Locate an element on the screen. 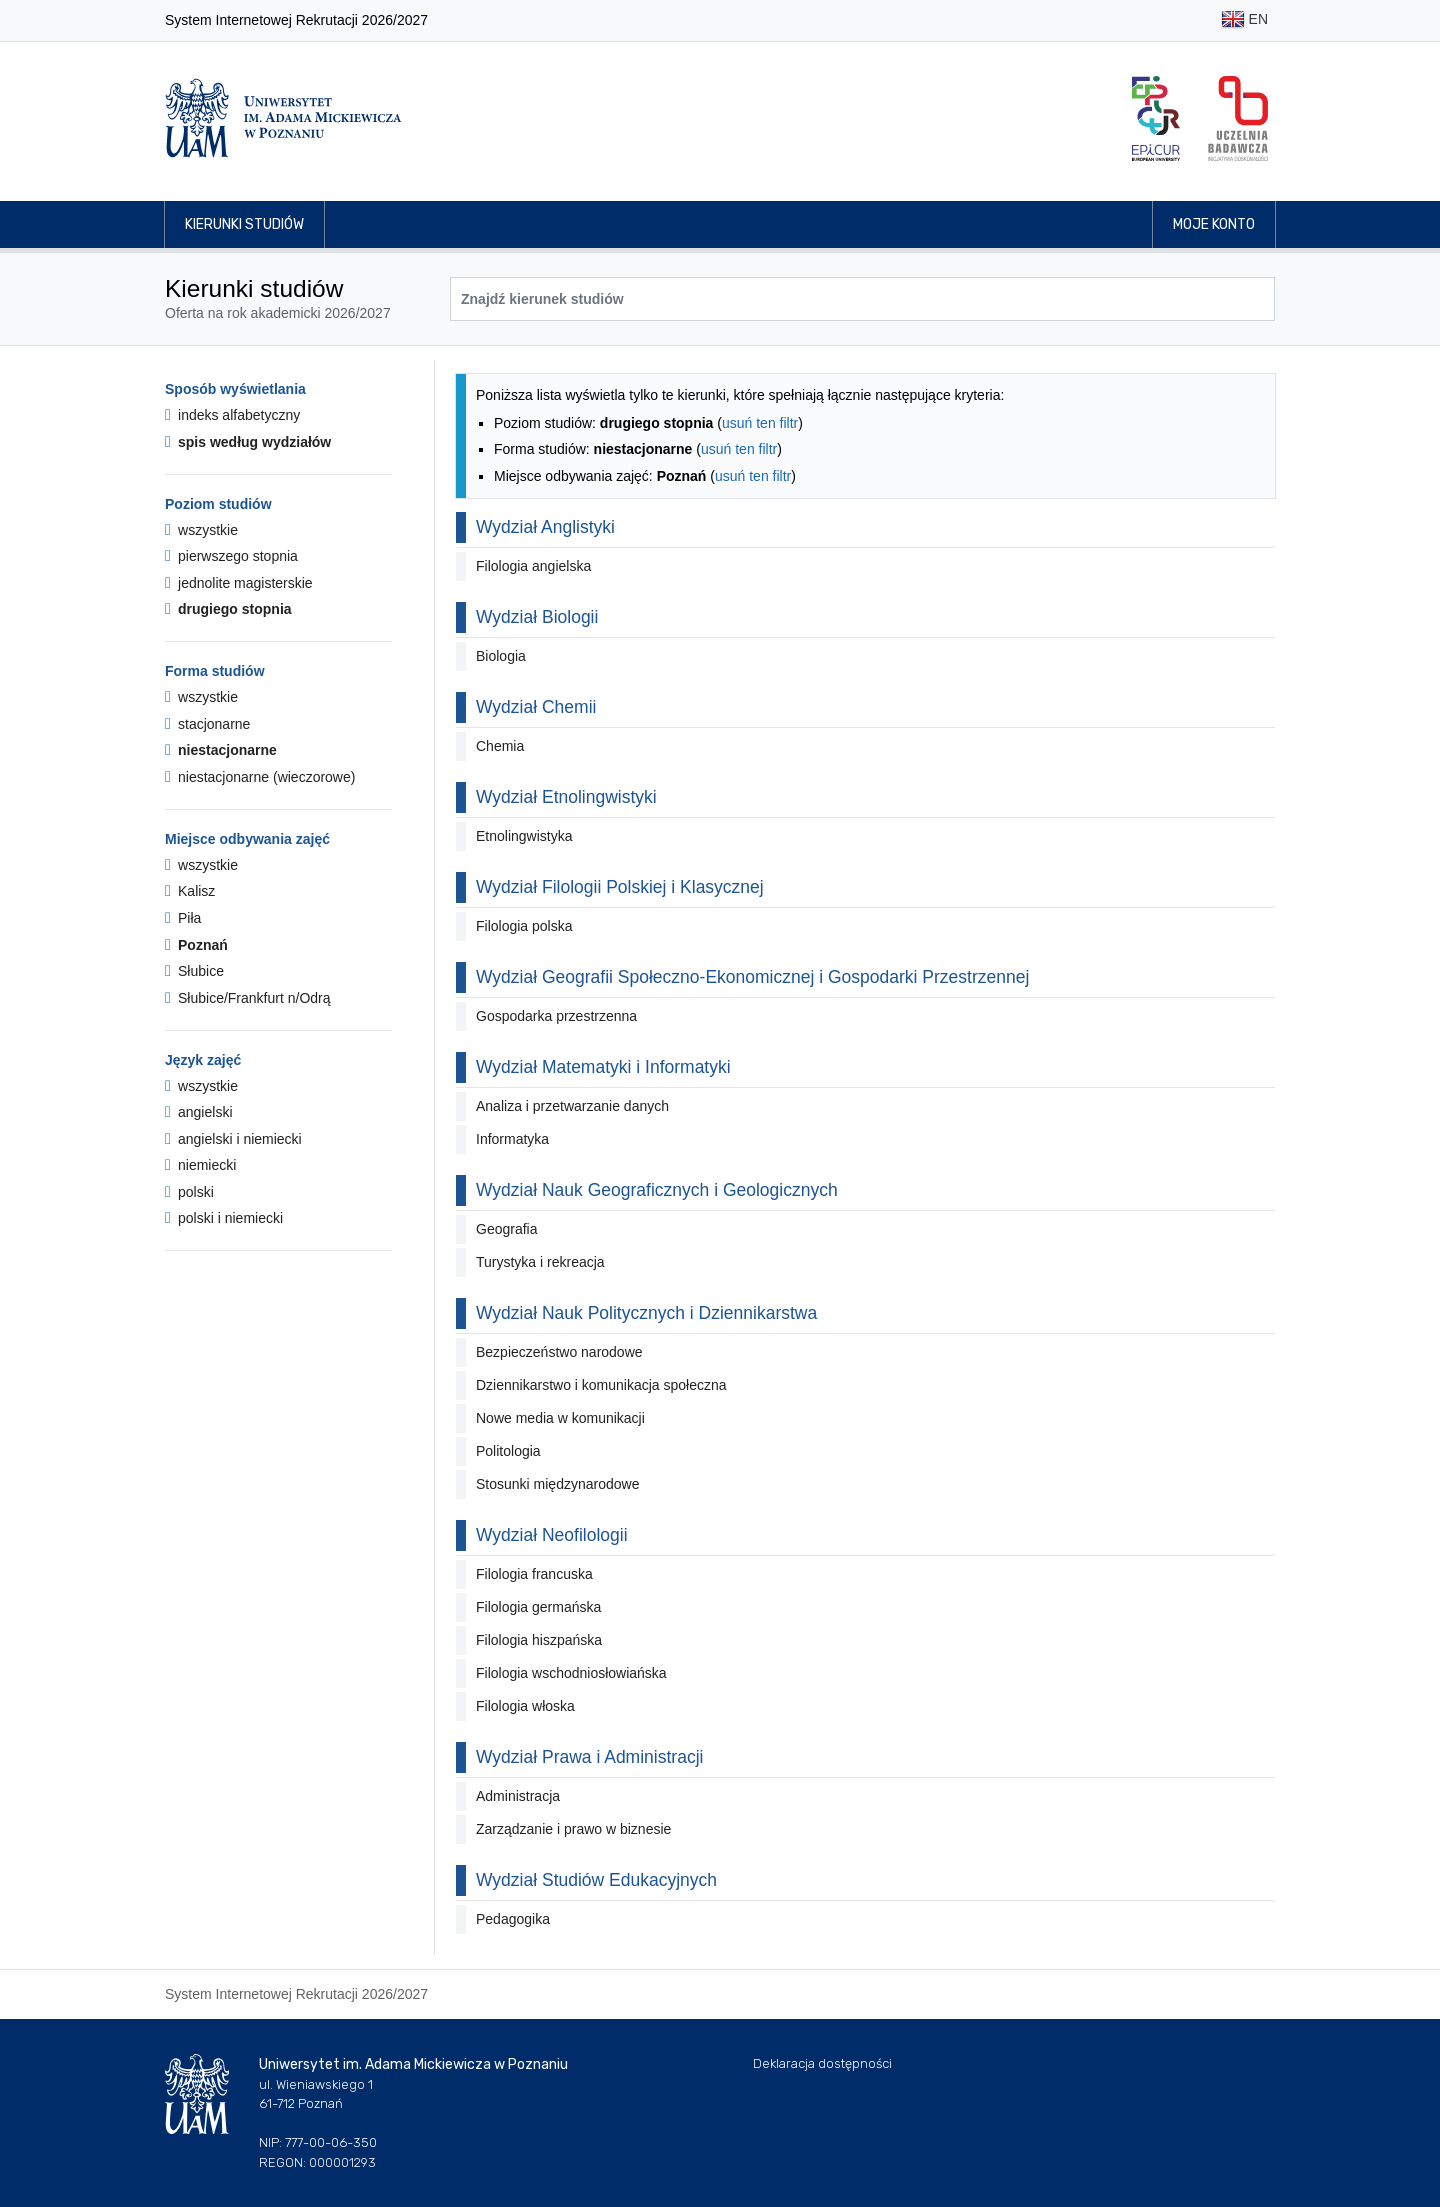 The image size is (1440, 2207). Etnolingwistyka [button] is located at coordinates (524, 836).